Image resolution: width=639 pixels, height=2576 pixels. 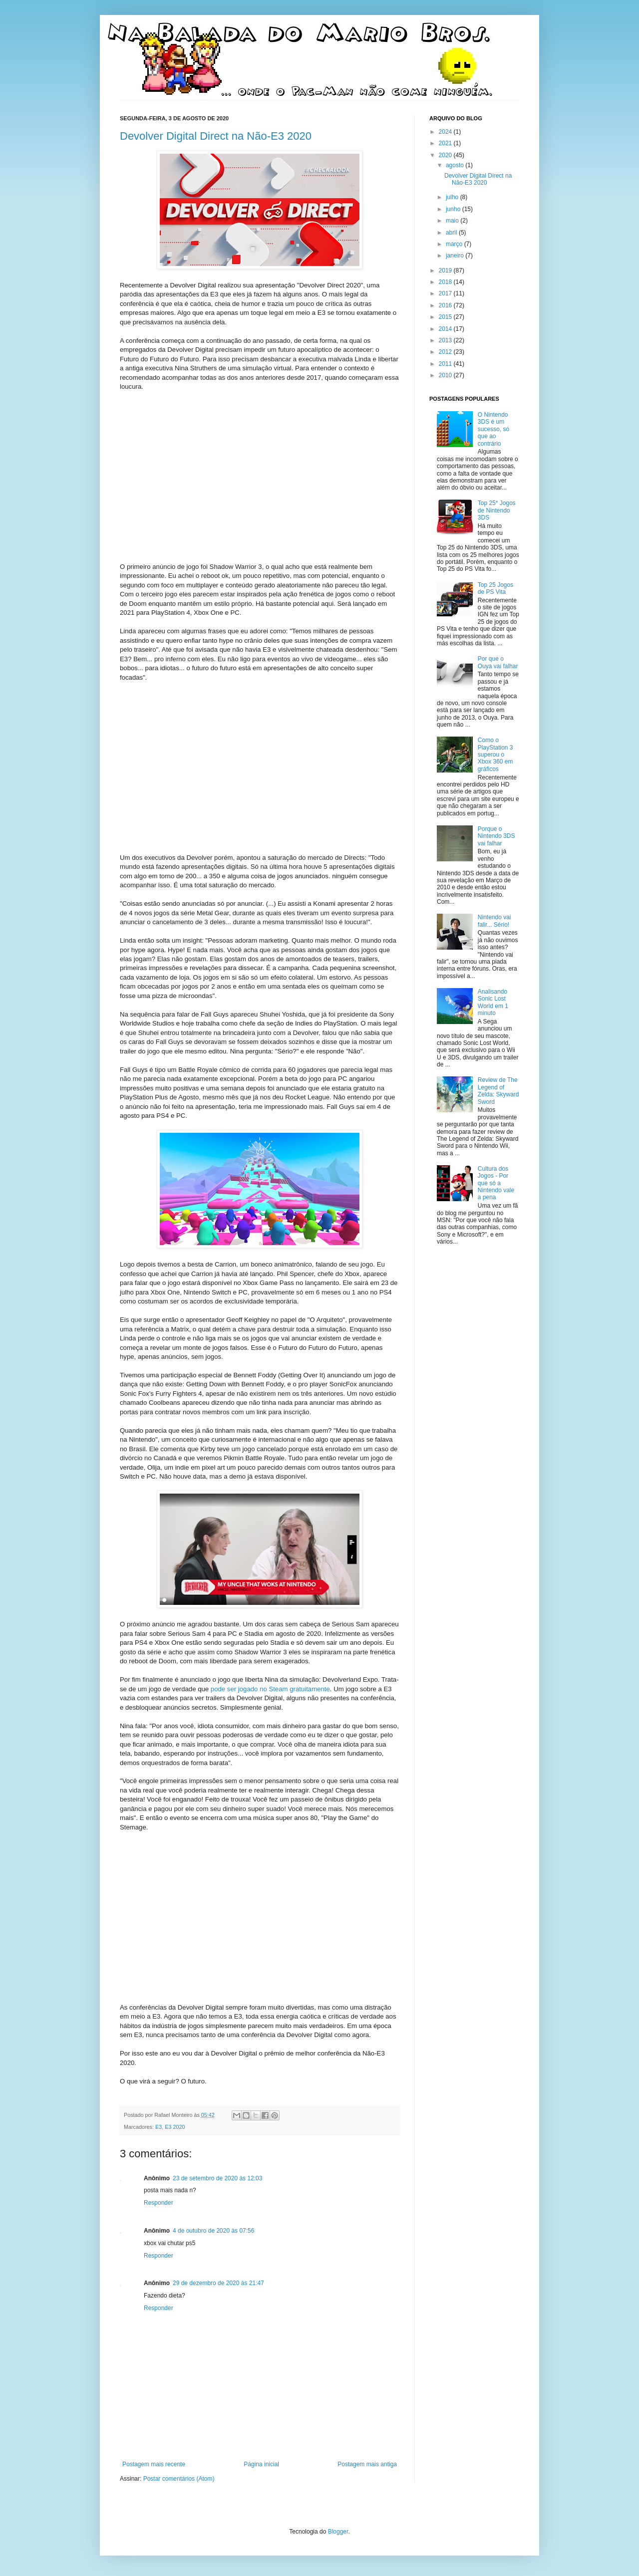 What do you see at coordinates (495, 588) in the screenshot?
I see `Top 25 Jogos de PS Vita` at bounding box center [495, 588].